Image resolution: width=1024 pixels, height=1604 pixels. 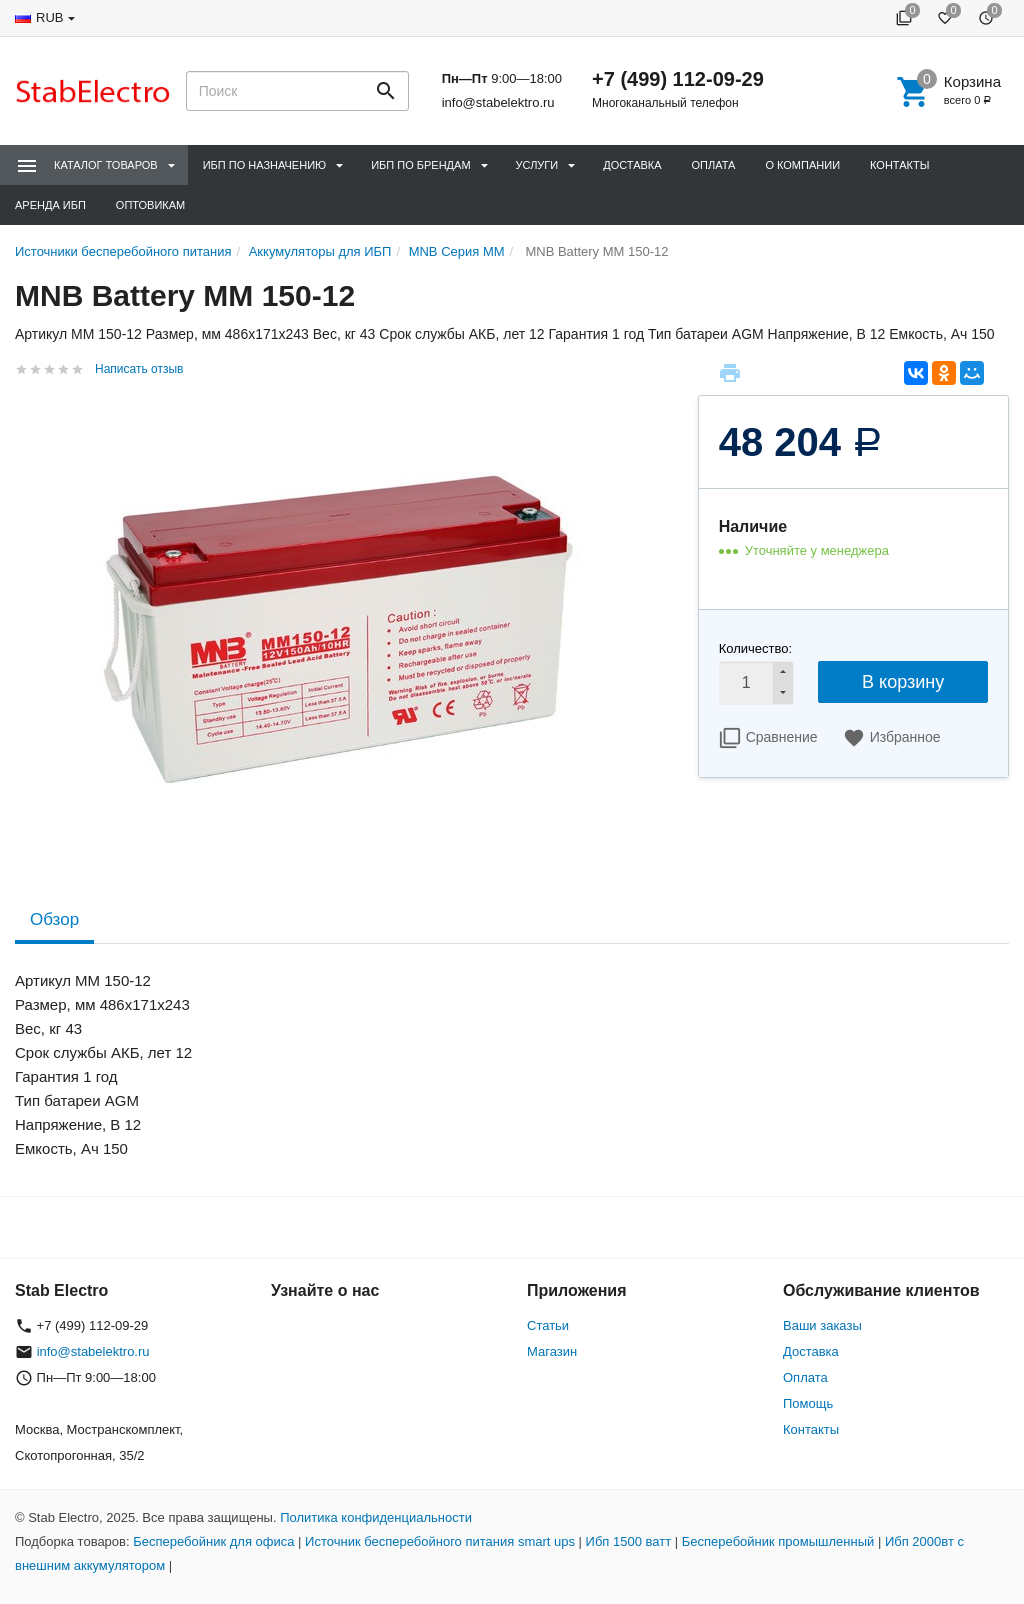 I want to click on info@stabelektro.ru, so click(x=498, y=102).